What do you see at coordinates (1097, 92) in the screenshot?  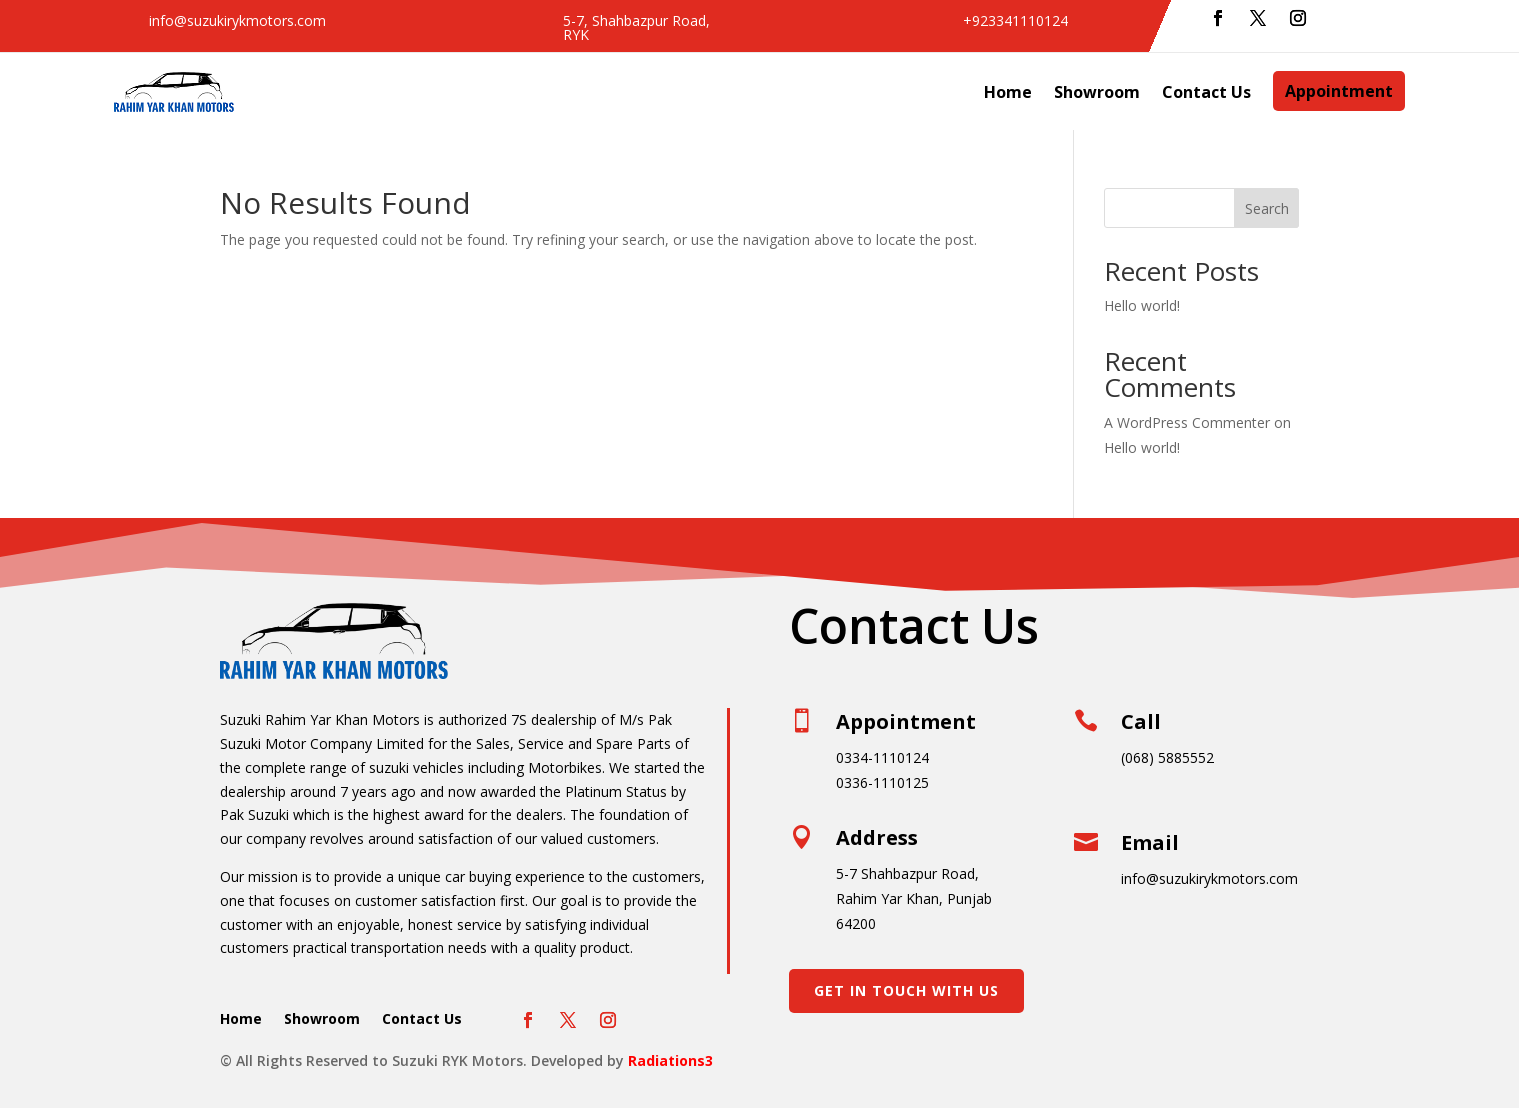 I see `Showroom` at bounding box center [1097, 92].